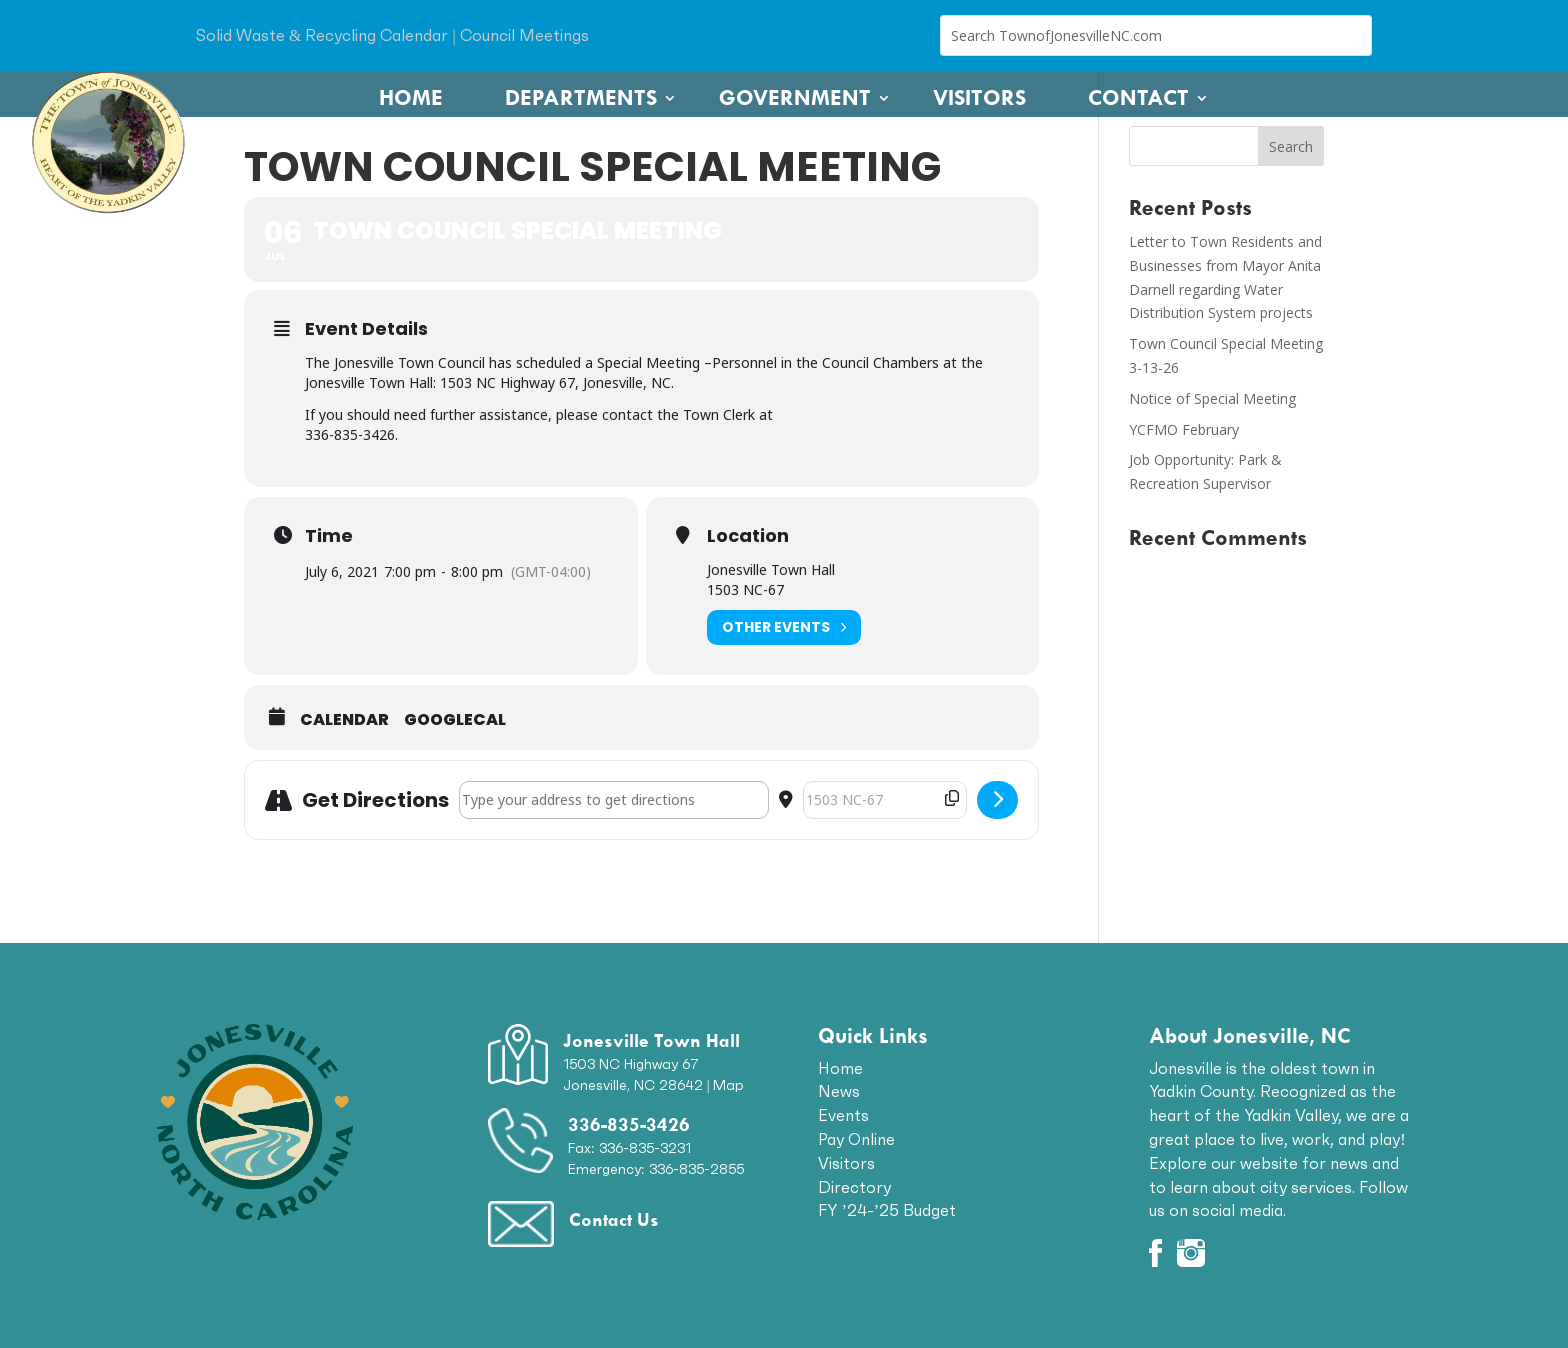 The width and height of the screenshot is (1568, 1348). What do you see at coordinates (1184, 429) in the screenshot?
I see `YCFMO February` at bounding box center [1184, 429].